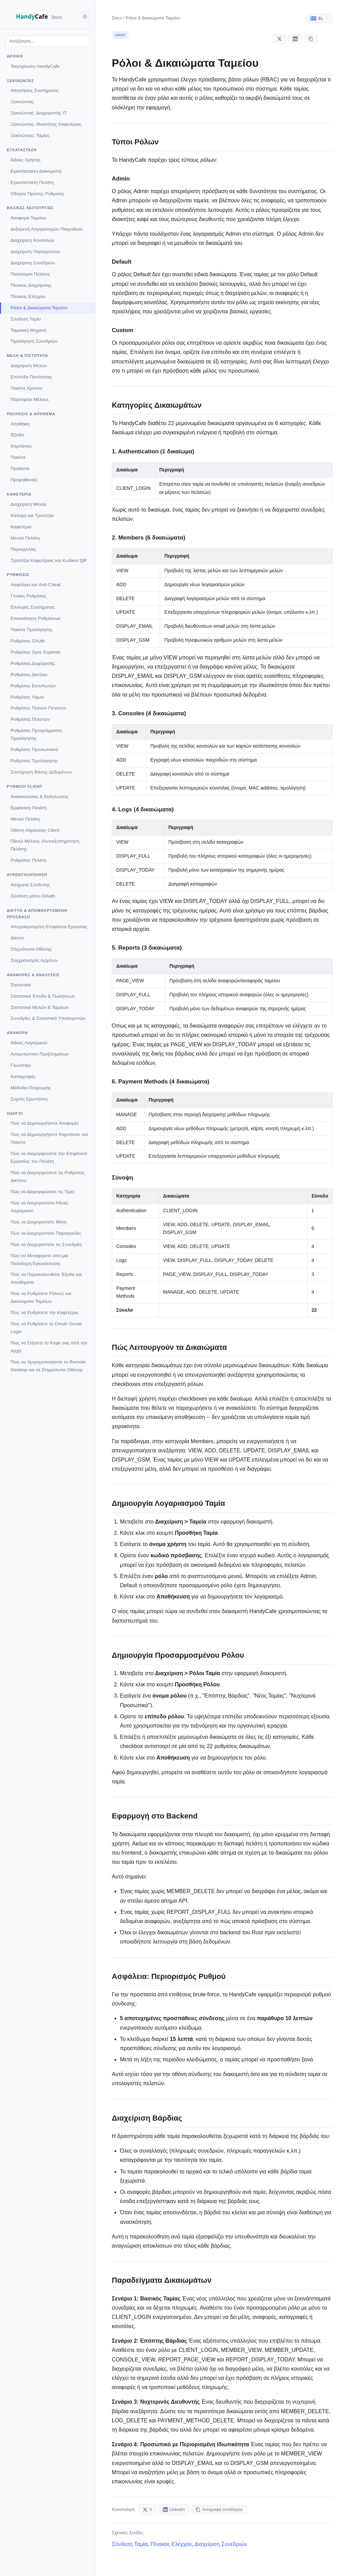  Describe the element at coordinates (31, 1087) in the screenshot. I see `Μέθοδοι Πληρωμής` at that location.